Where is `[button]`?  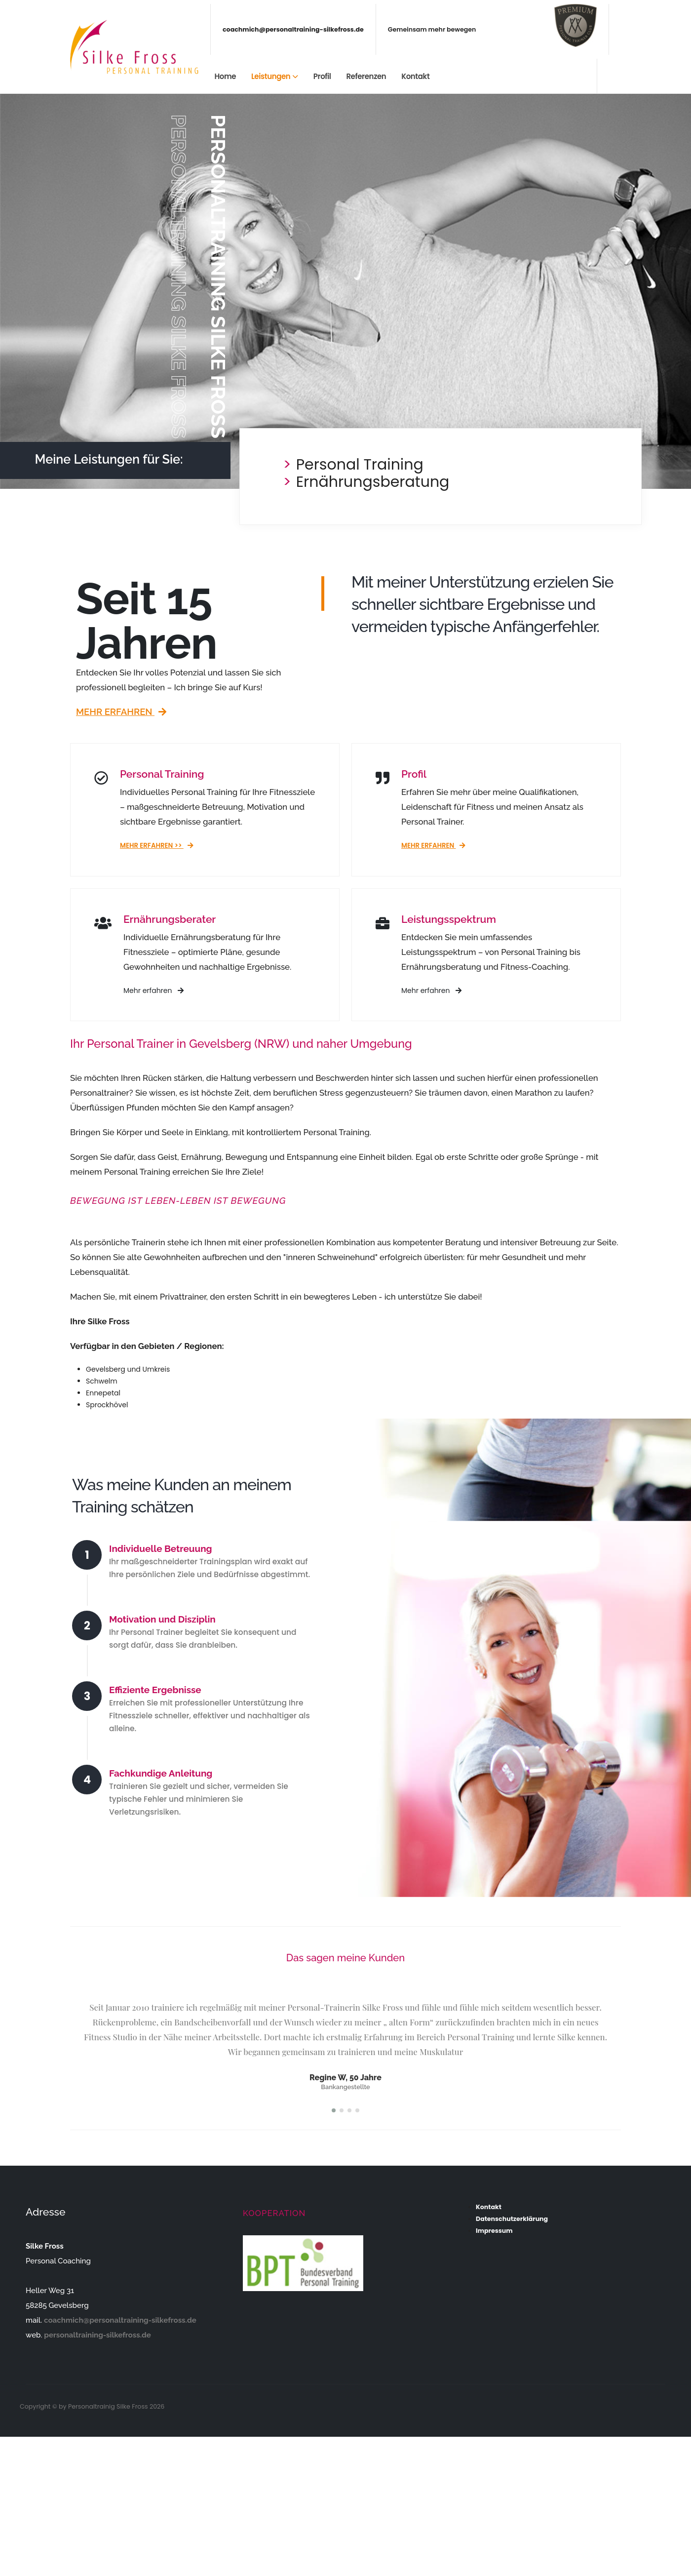 [button] is located at coordinates (334, 2110).